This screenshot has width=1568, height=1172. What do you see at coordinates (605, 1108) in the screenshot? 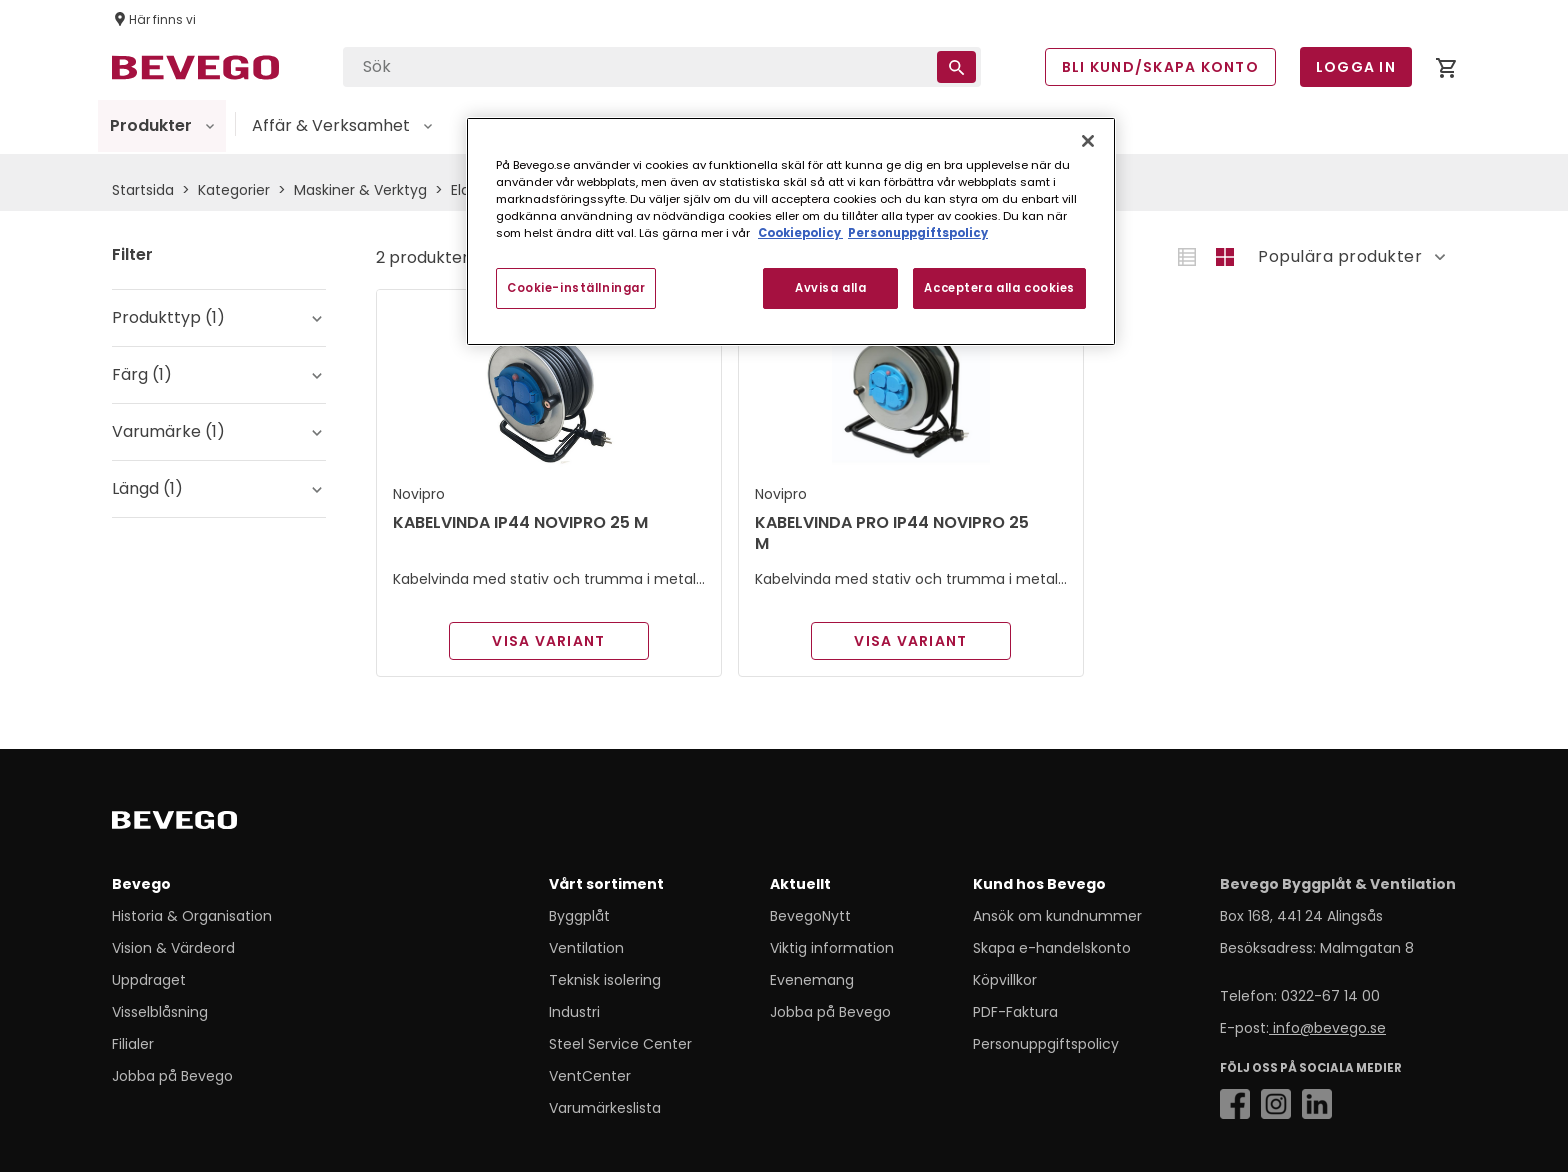
I see `Varumärkeslista` at bounding box center [605, 1108].